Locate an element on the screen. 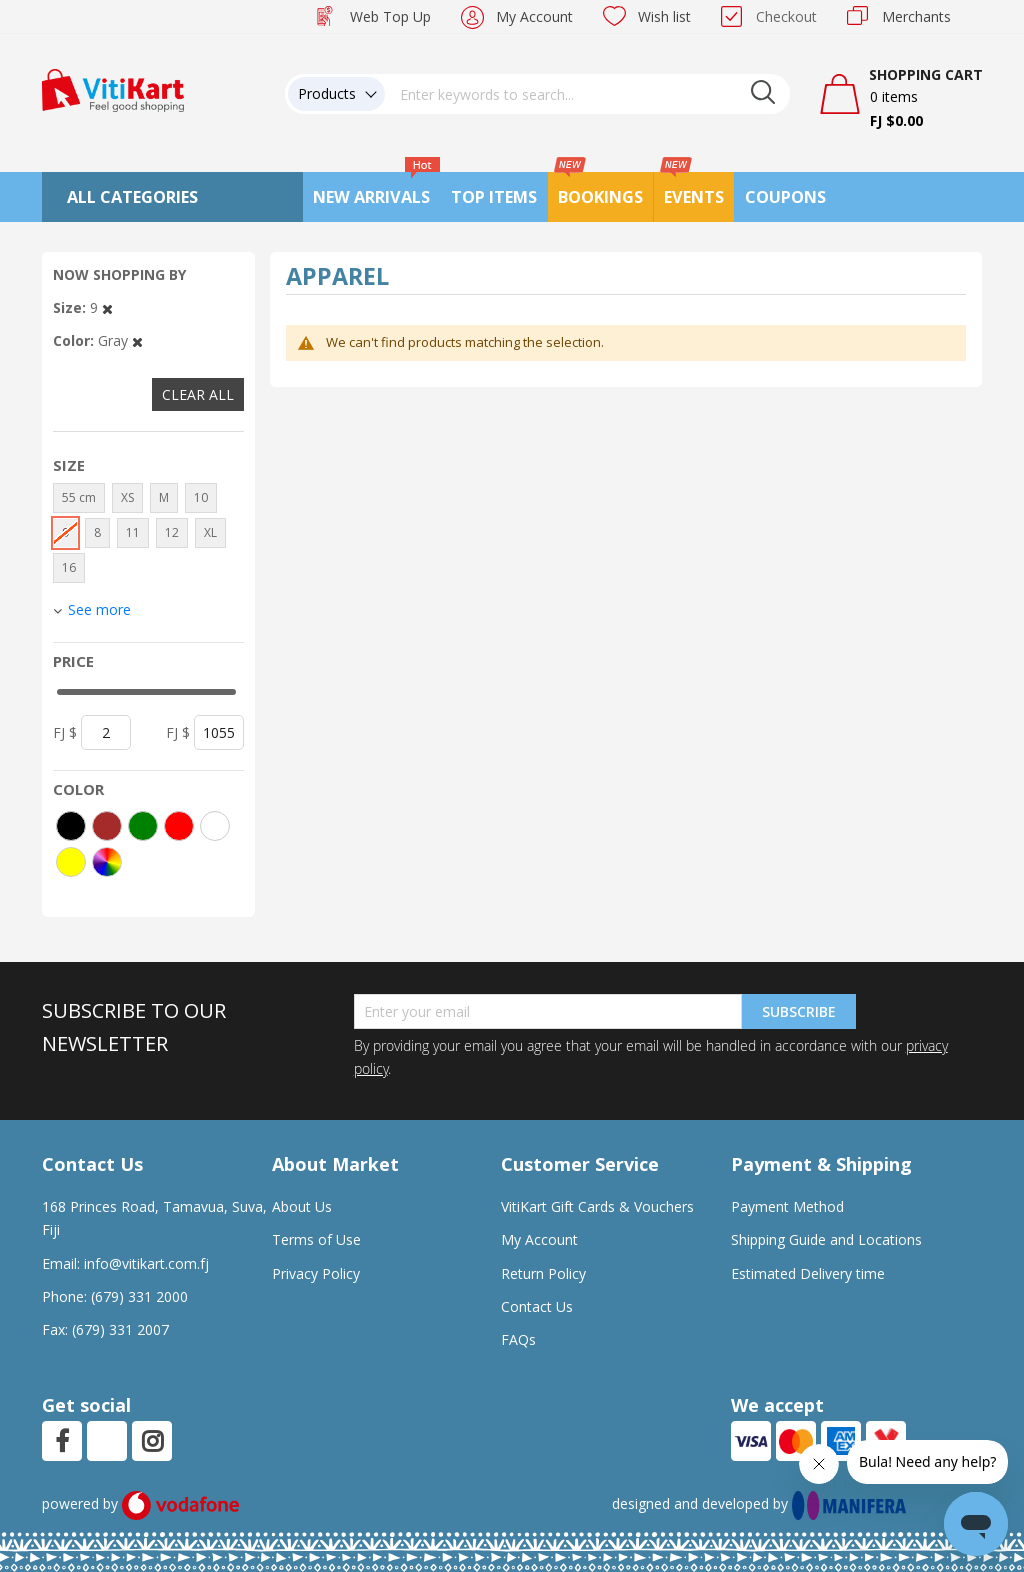 This screenshot has width=1024, height=1572. Estimated Delivery time is located at coordinates (808, 1273).